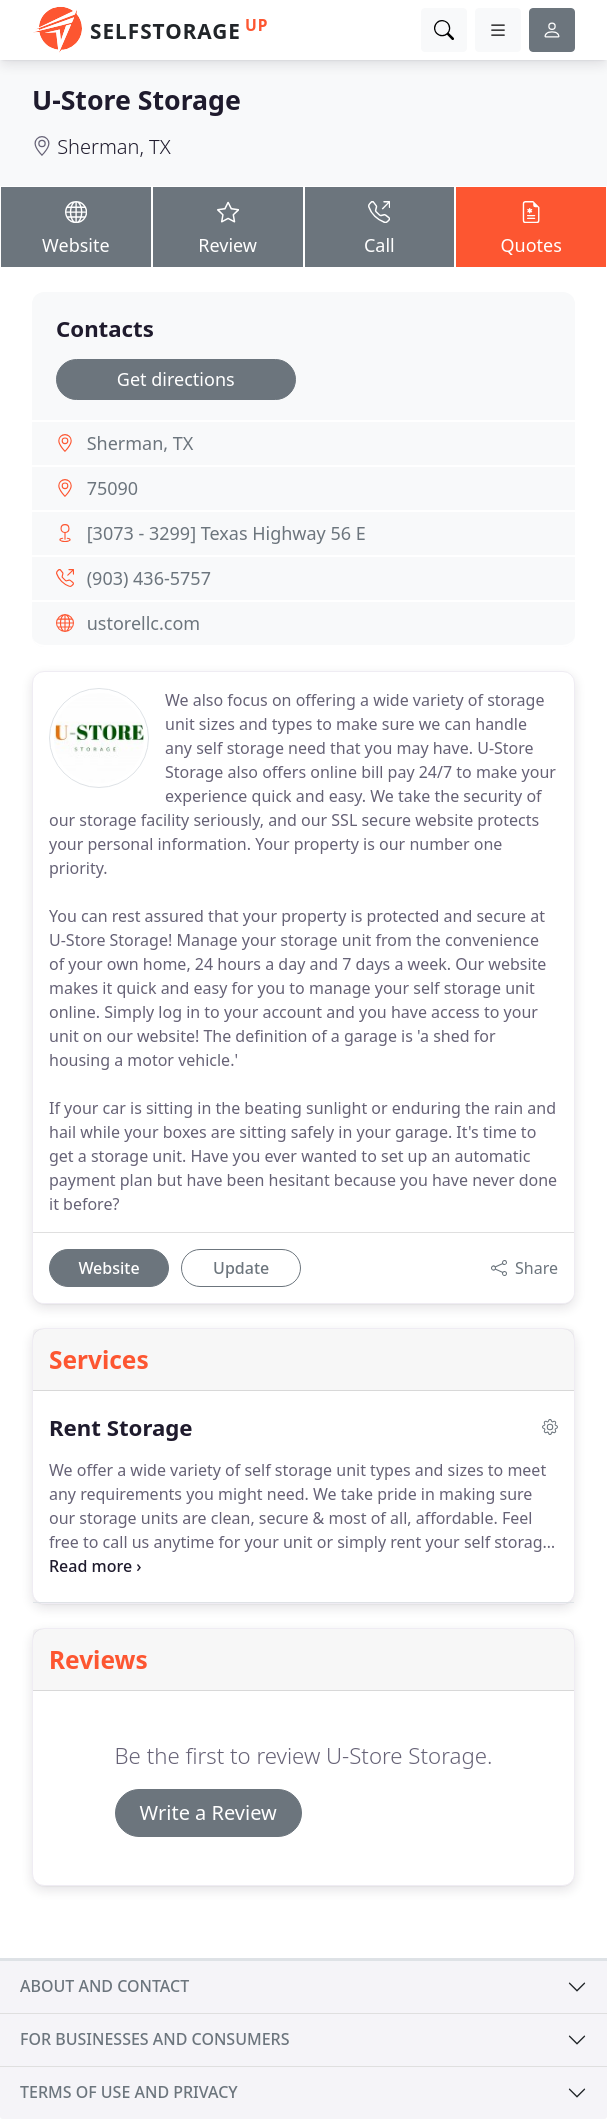  Describe the element at coordinates (380, 226) in the screenshot. I see `Call` at that location.